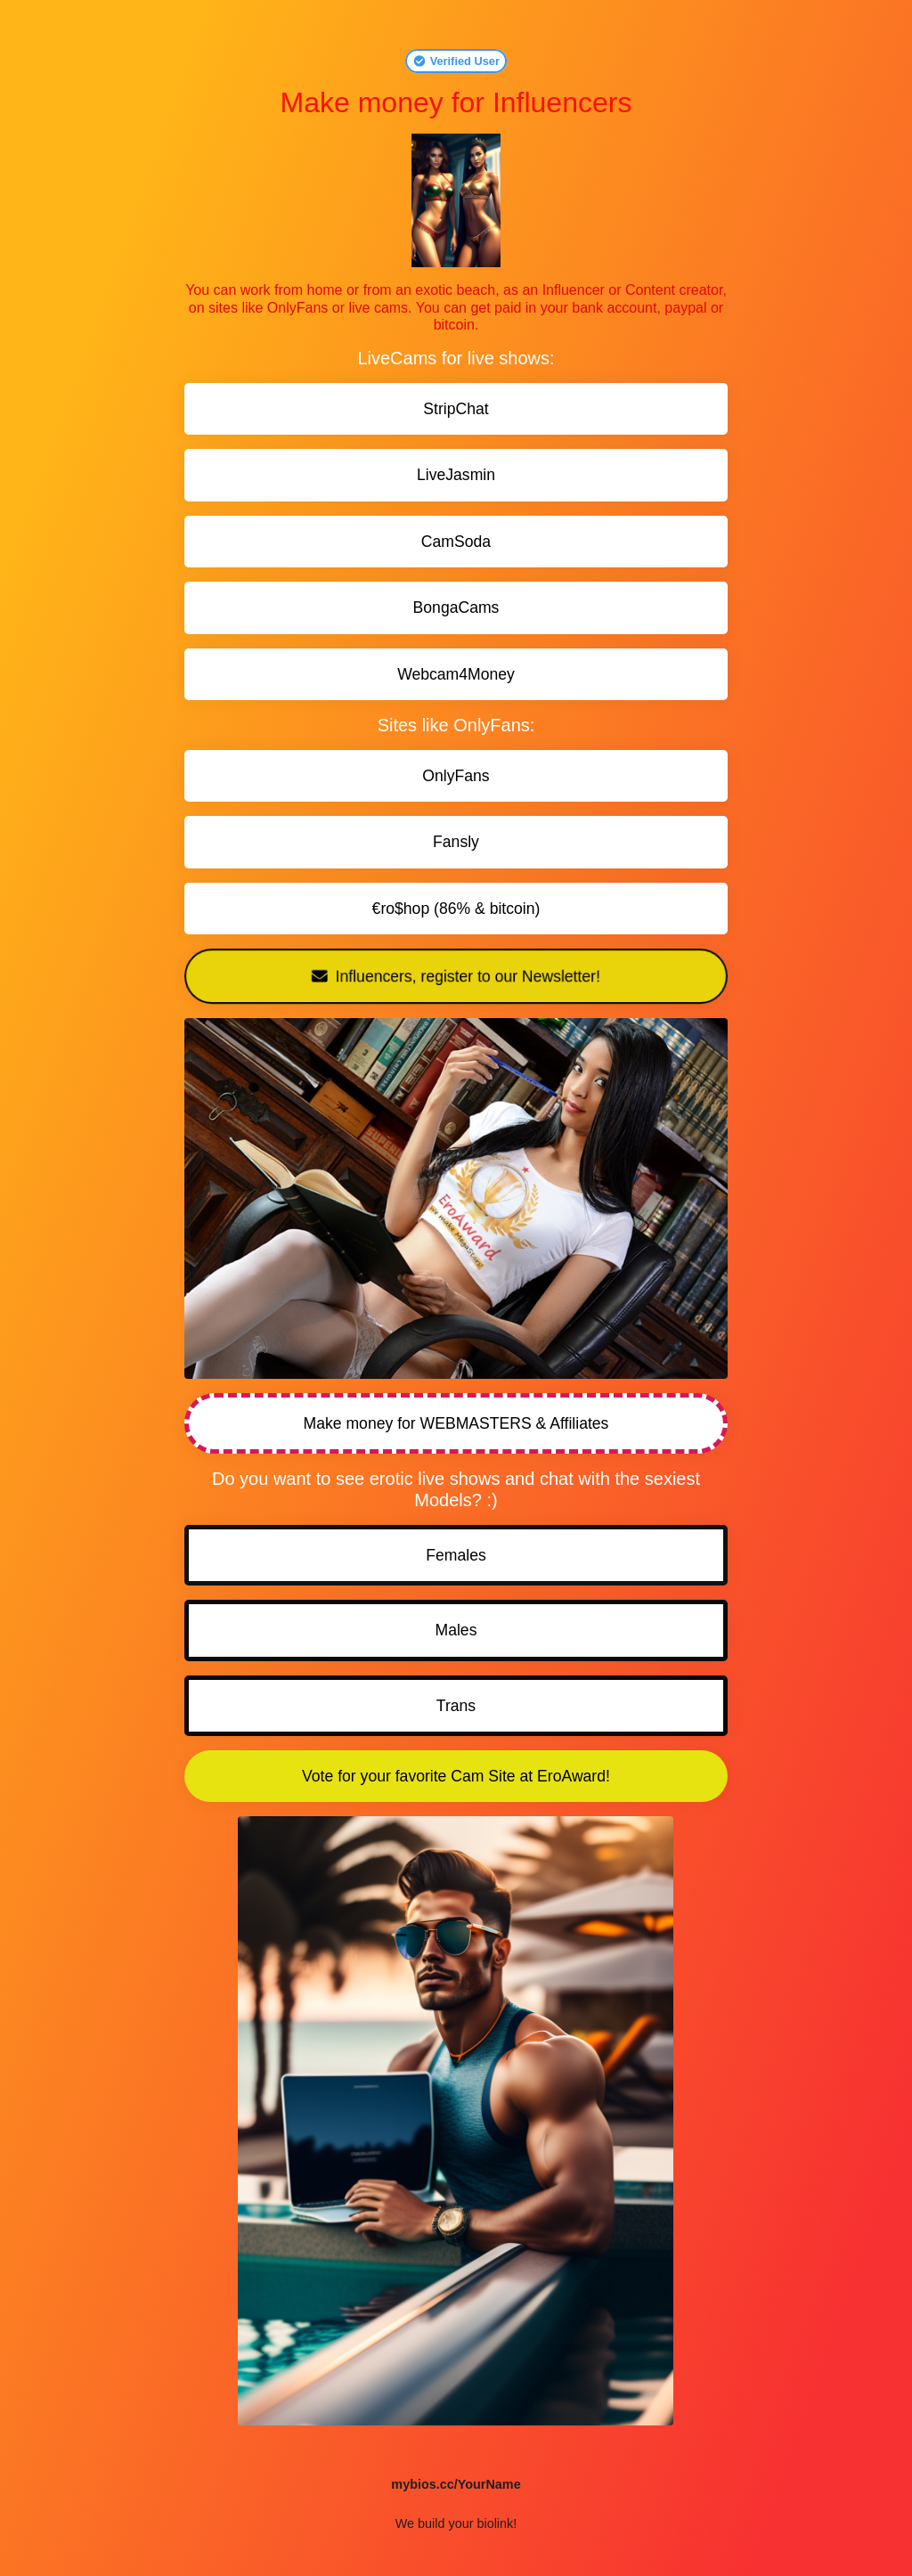  I want to click on Make money for WEBMASTERS & Affiliates, so click(456, 1423).